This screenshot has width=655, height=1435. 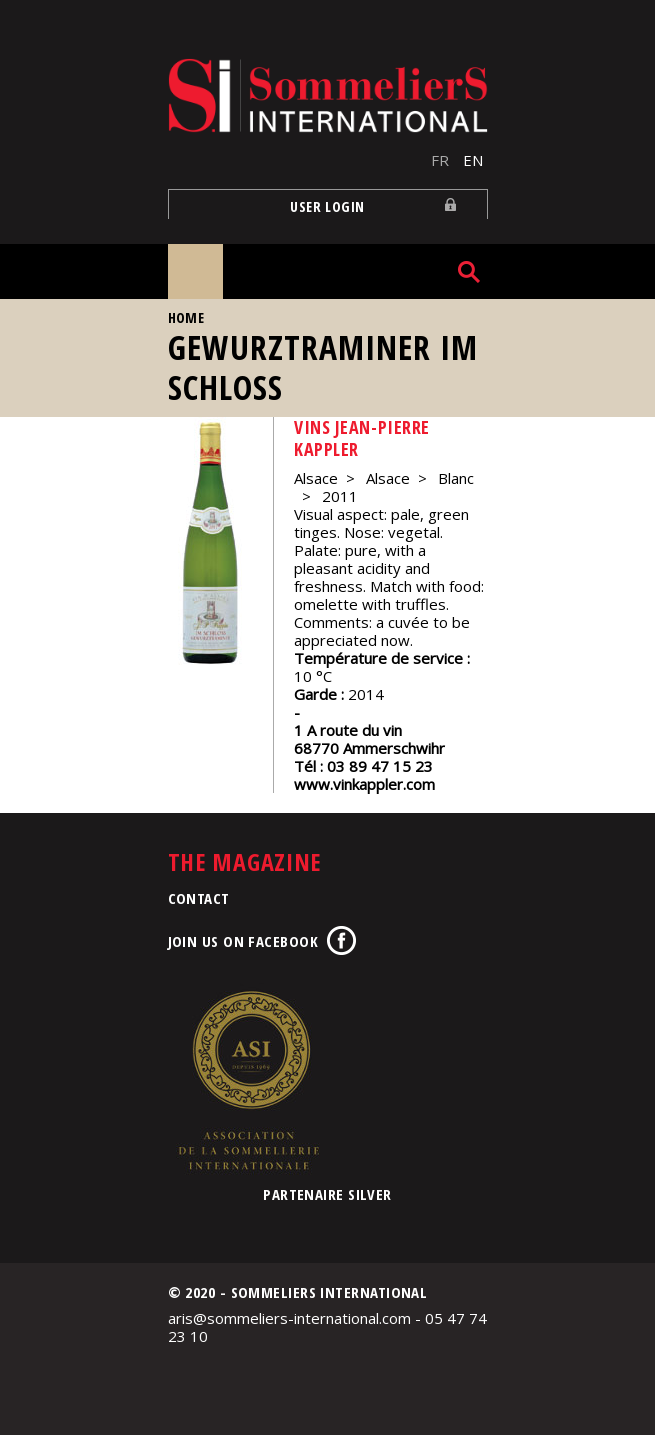 I want to click on www.vinkappler.com, so click(x=364, y=784).